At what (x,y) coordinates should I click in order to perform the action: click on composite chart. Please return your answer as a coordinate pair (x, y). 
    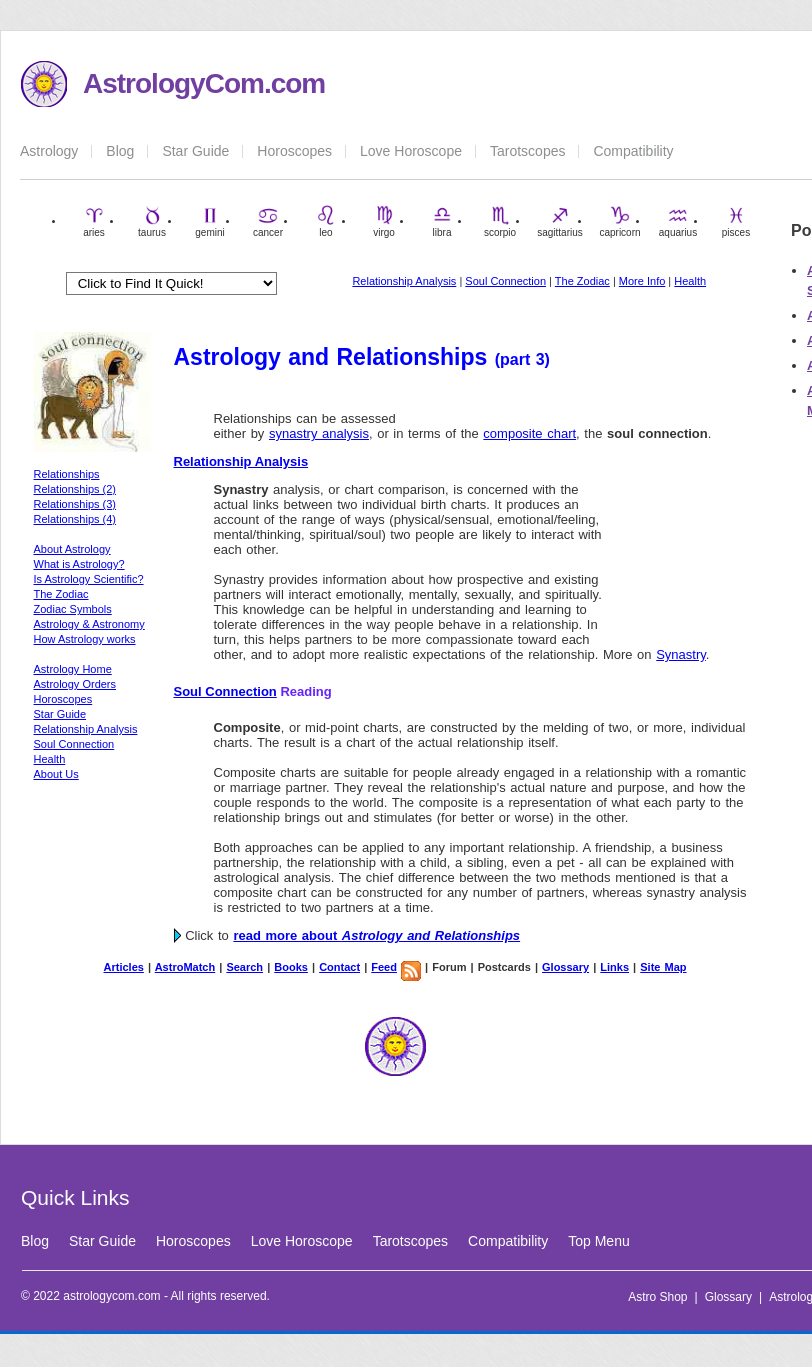
    Looking at the image, I should click on (529, 433).